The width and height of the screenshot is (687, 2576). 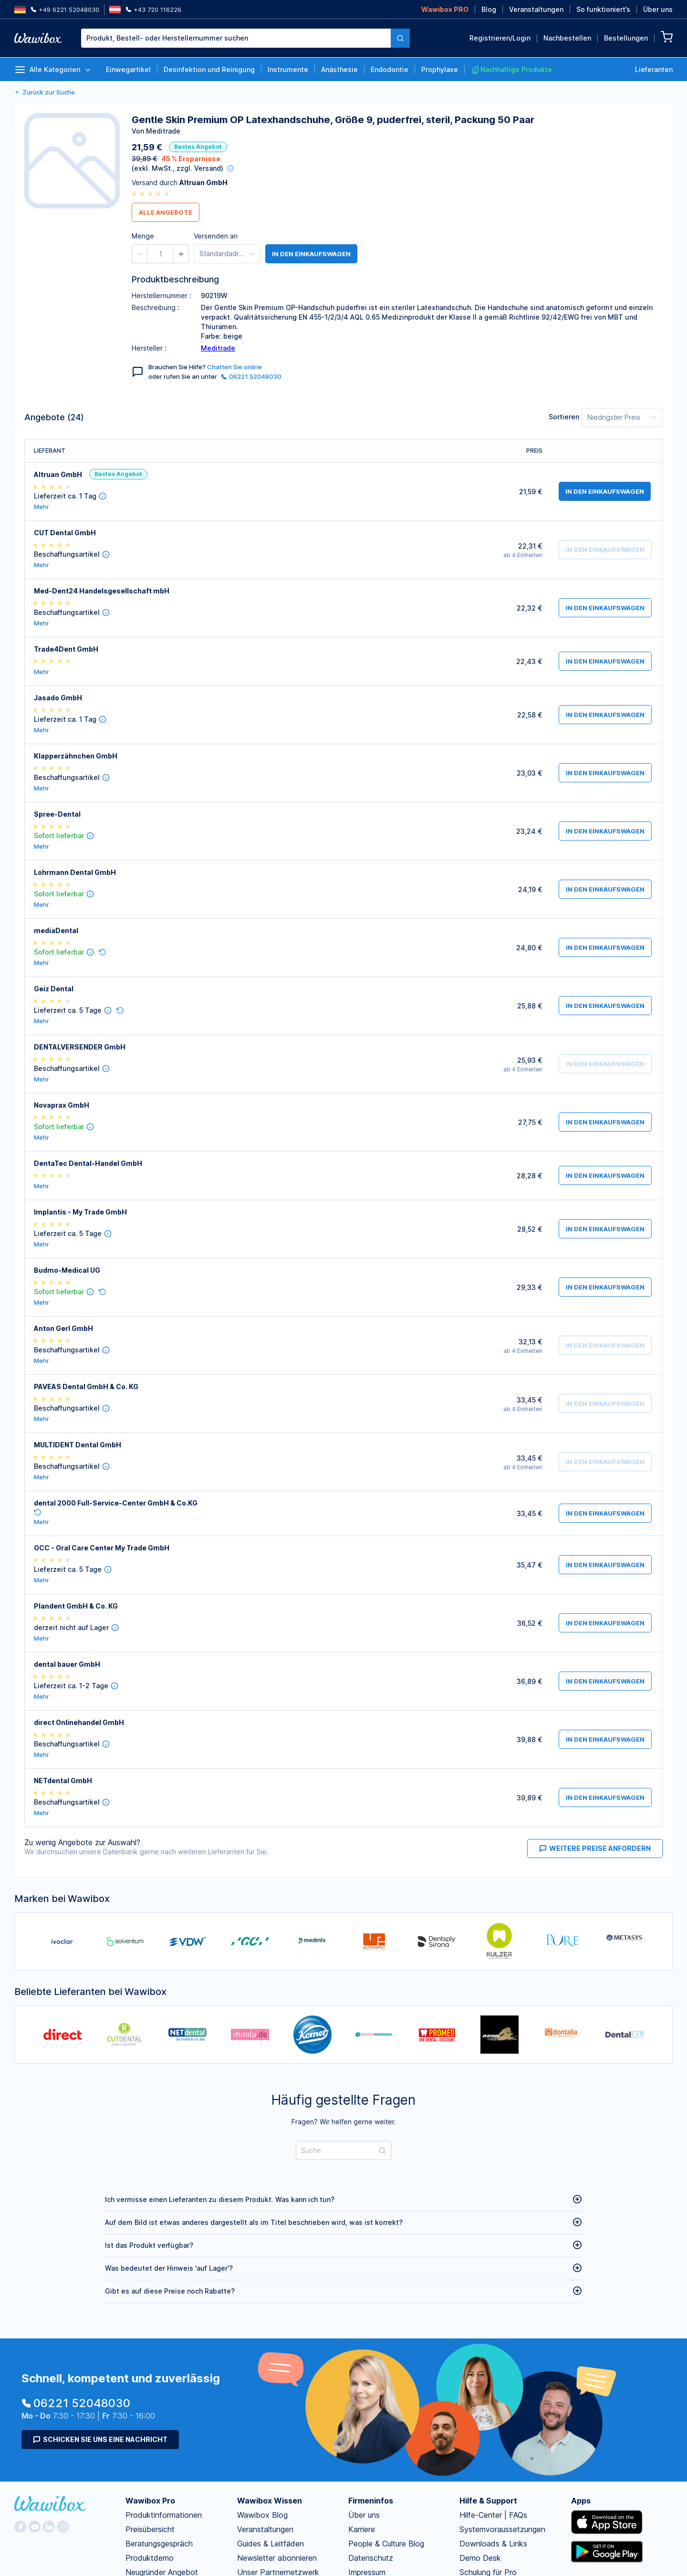 What do you see at coordinates (234, 367) in the screenshot?
I see `Chatten Sie online` at bounding box center [234, 367].